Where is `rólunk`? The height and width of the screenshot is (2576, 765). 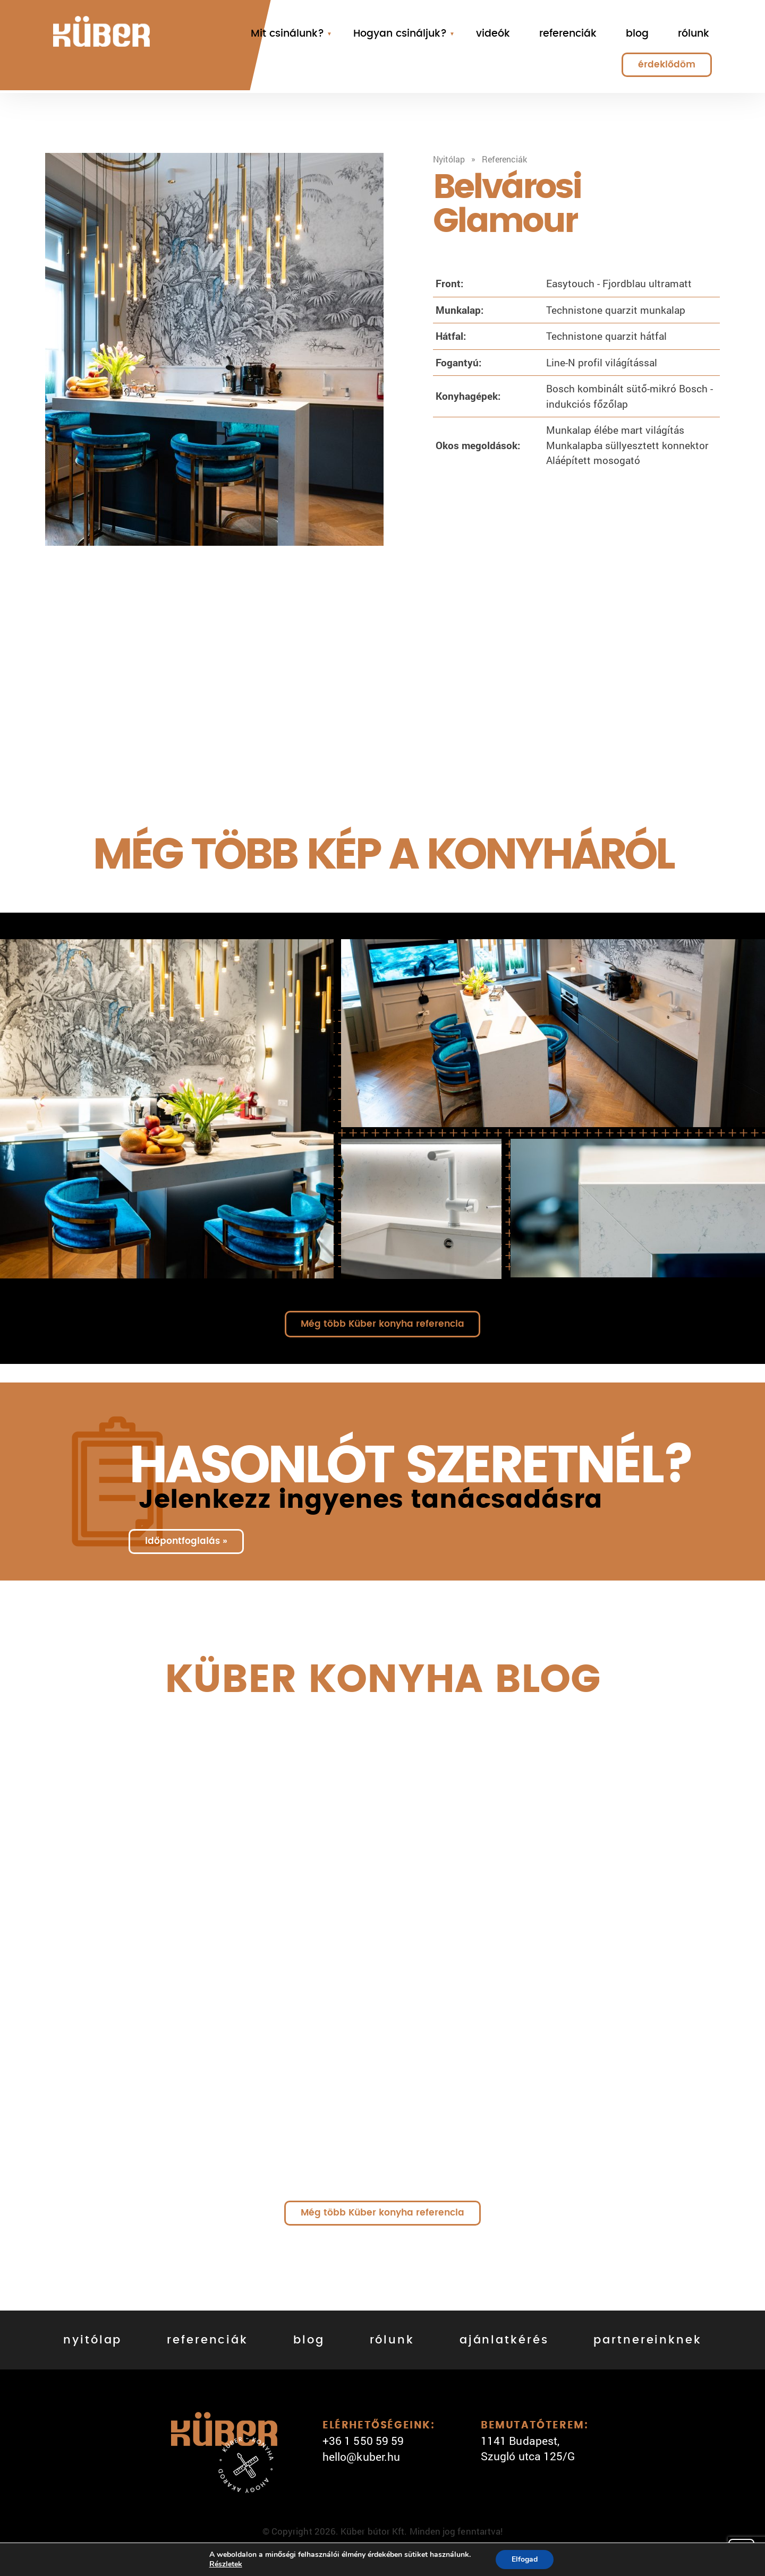
rólunk is located at coordinates (693, 34).